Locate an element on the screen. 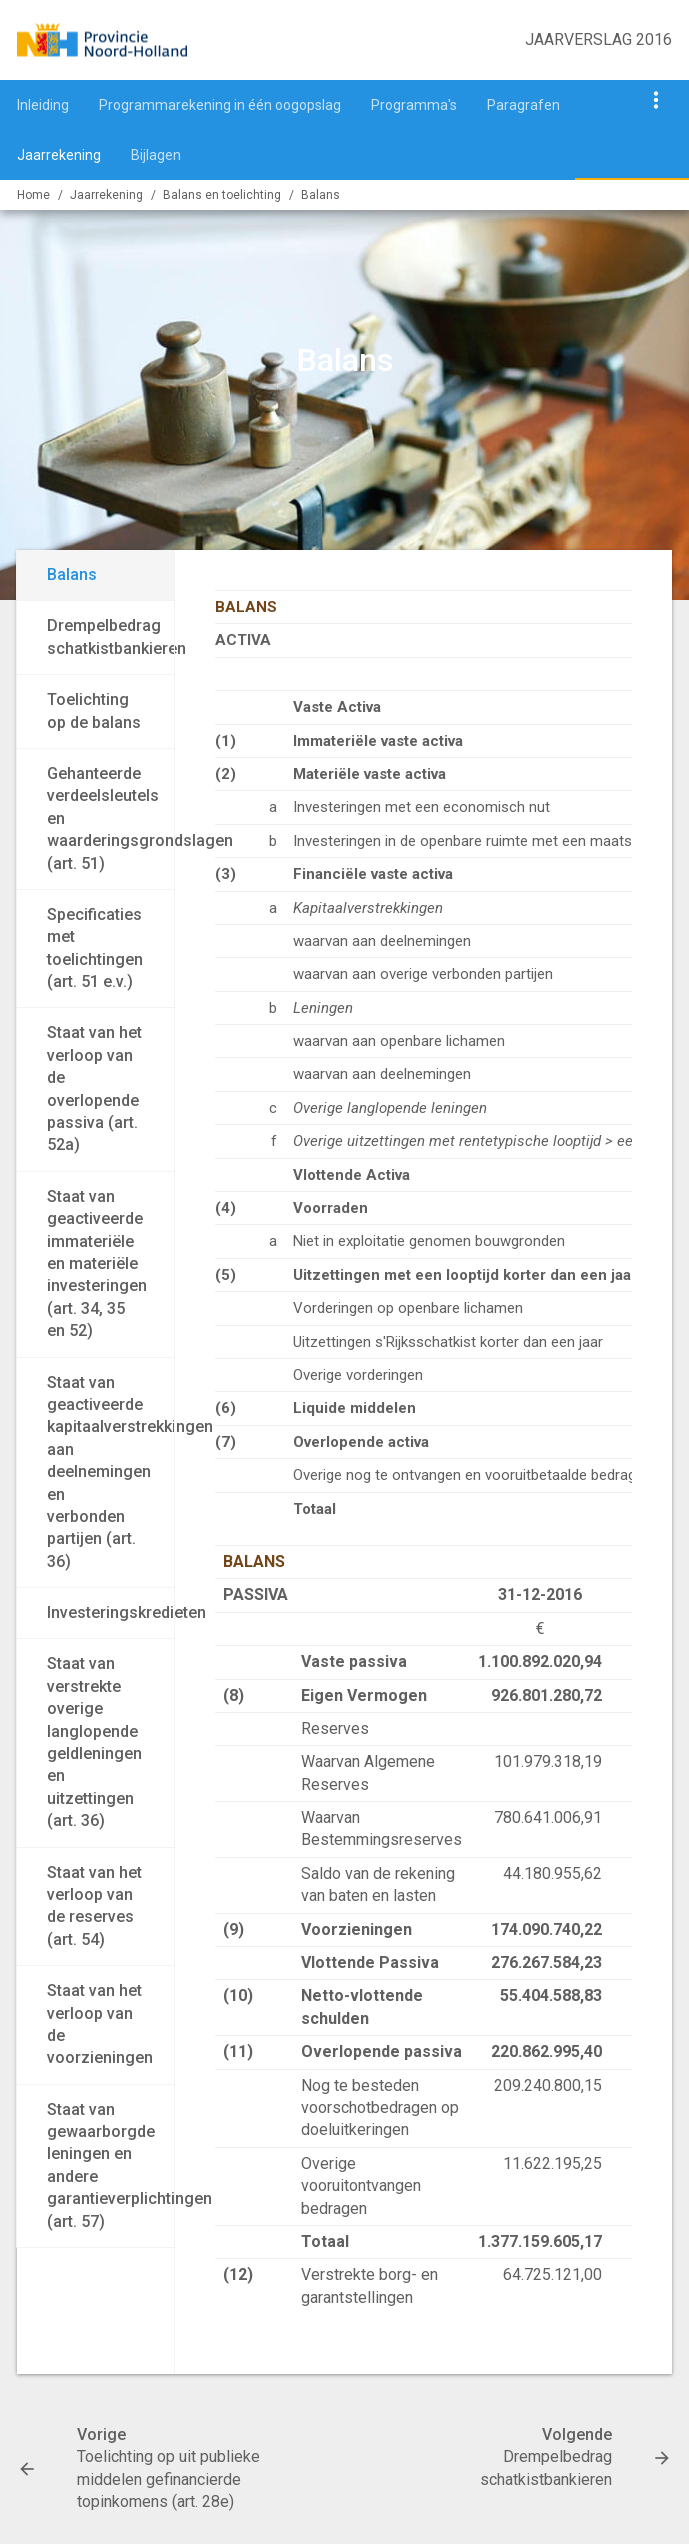 This screenshot has height=2544, width=689. Staat van gewaarborgde leningen en andere garantieverplichtingen (art. 57) is located at coordinates (110, 2165).